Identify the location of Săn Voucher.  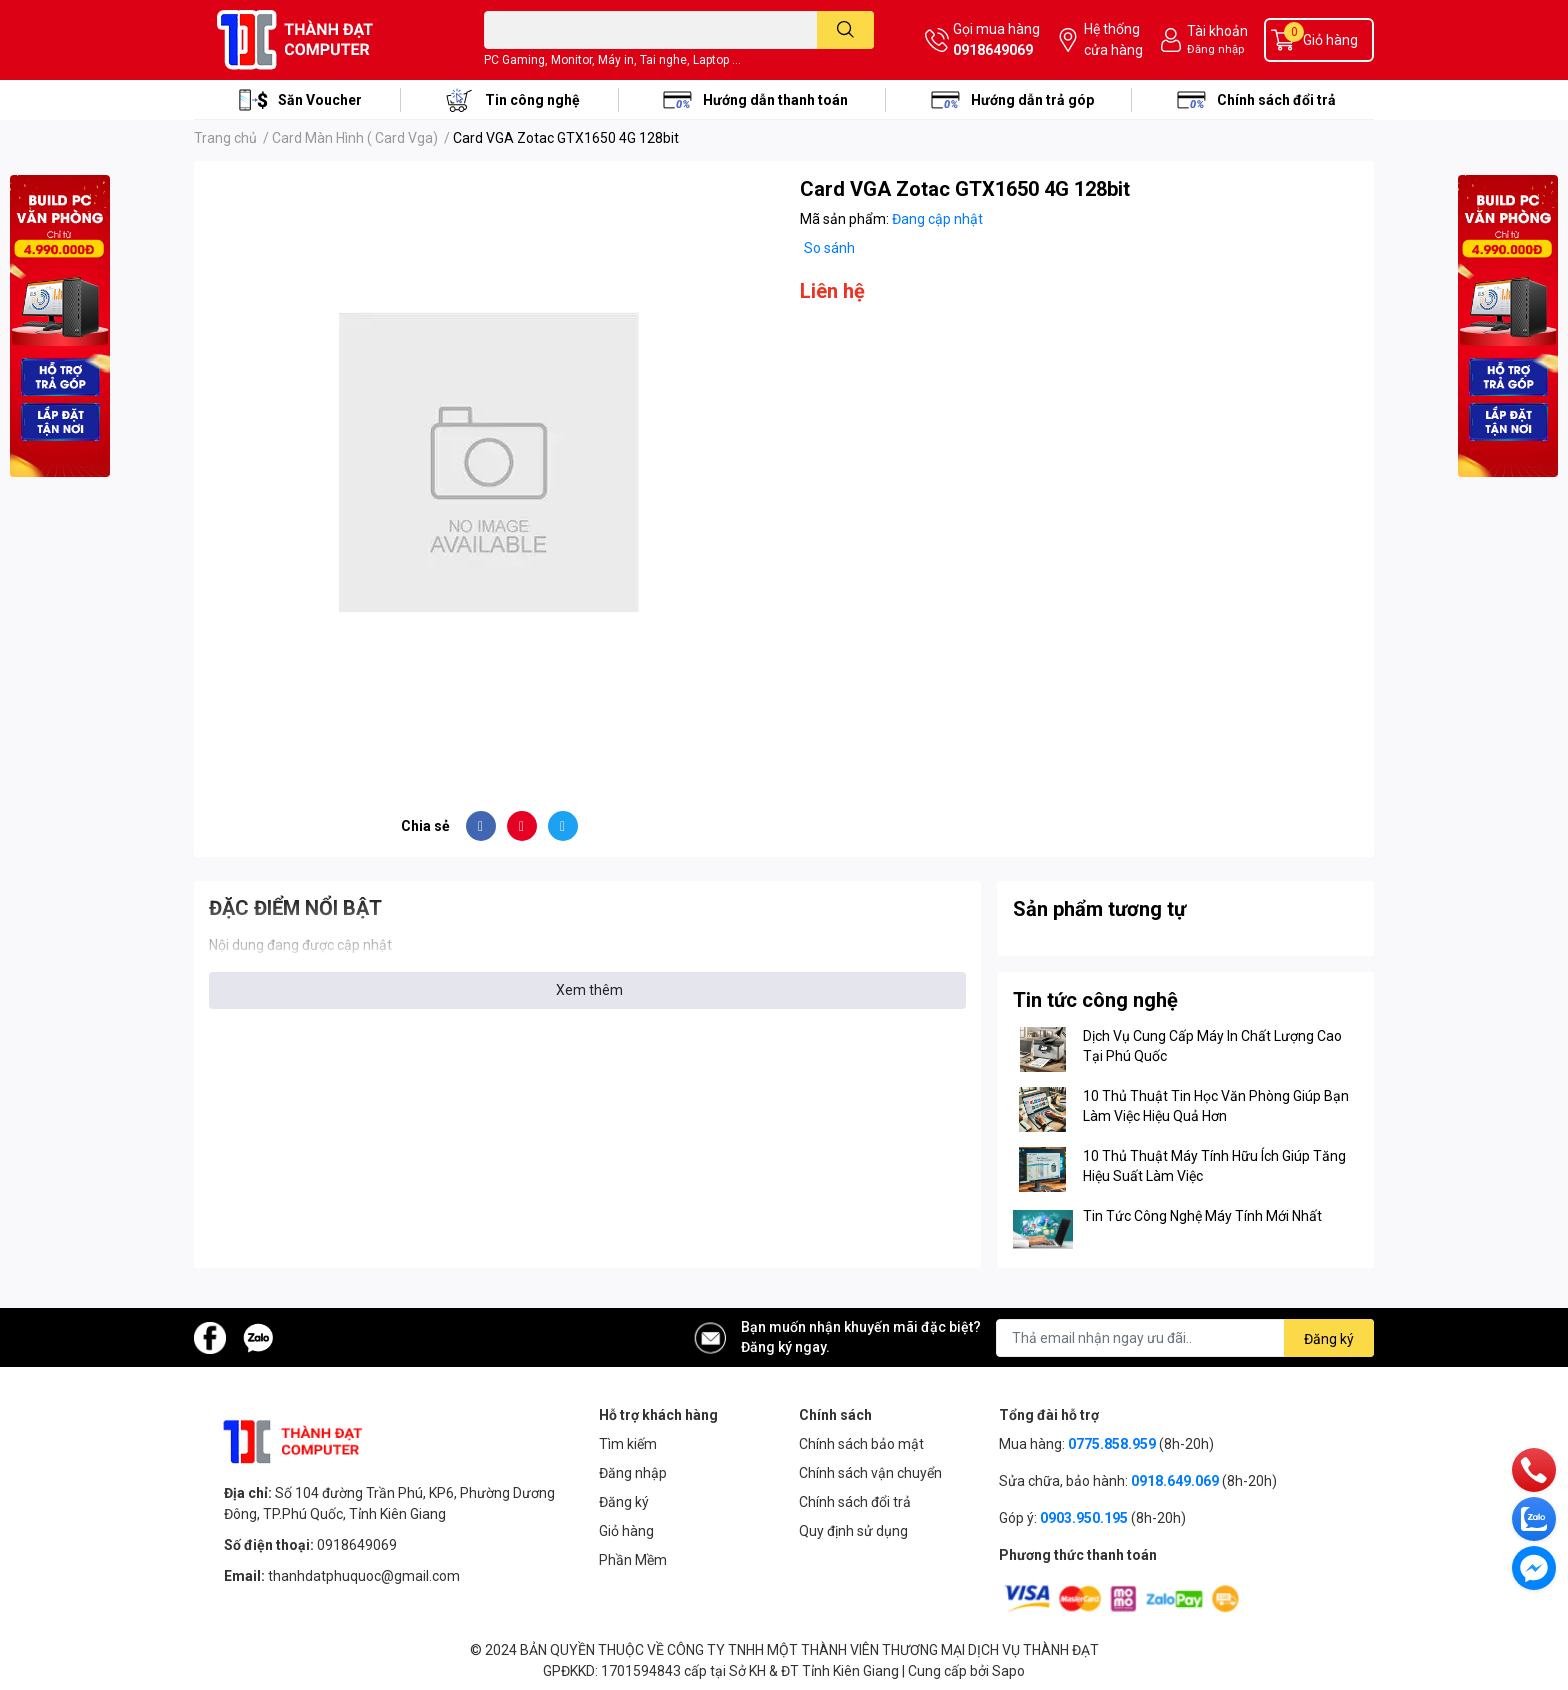
(320, 100).